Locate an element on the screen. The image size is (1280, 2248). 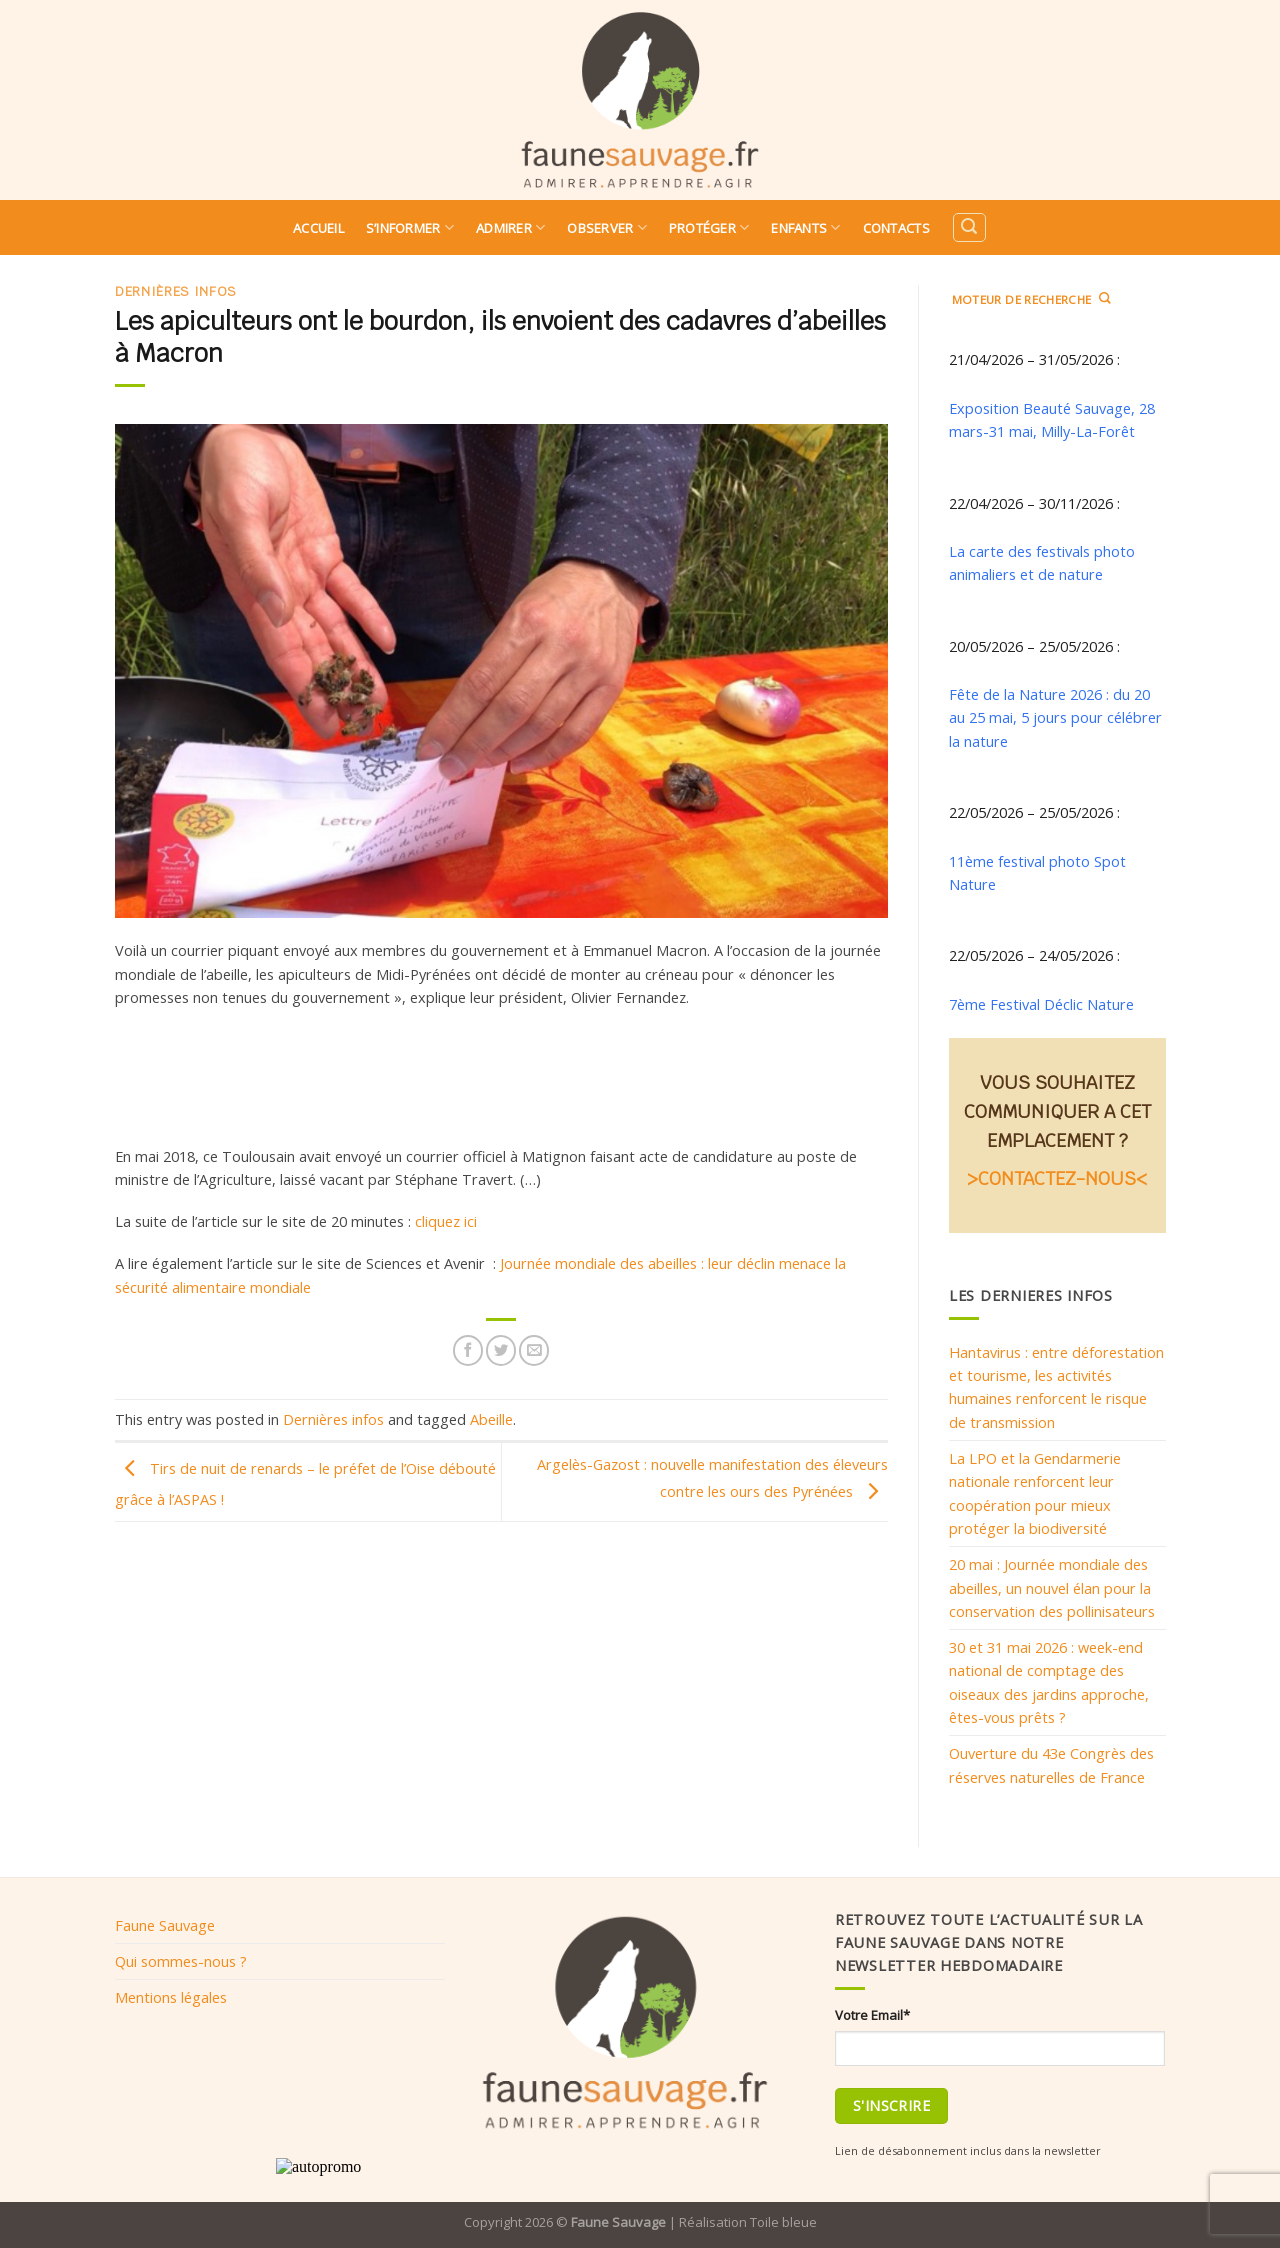
Admirer is located at coordinates (510, 227).